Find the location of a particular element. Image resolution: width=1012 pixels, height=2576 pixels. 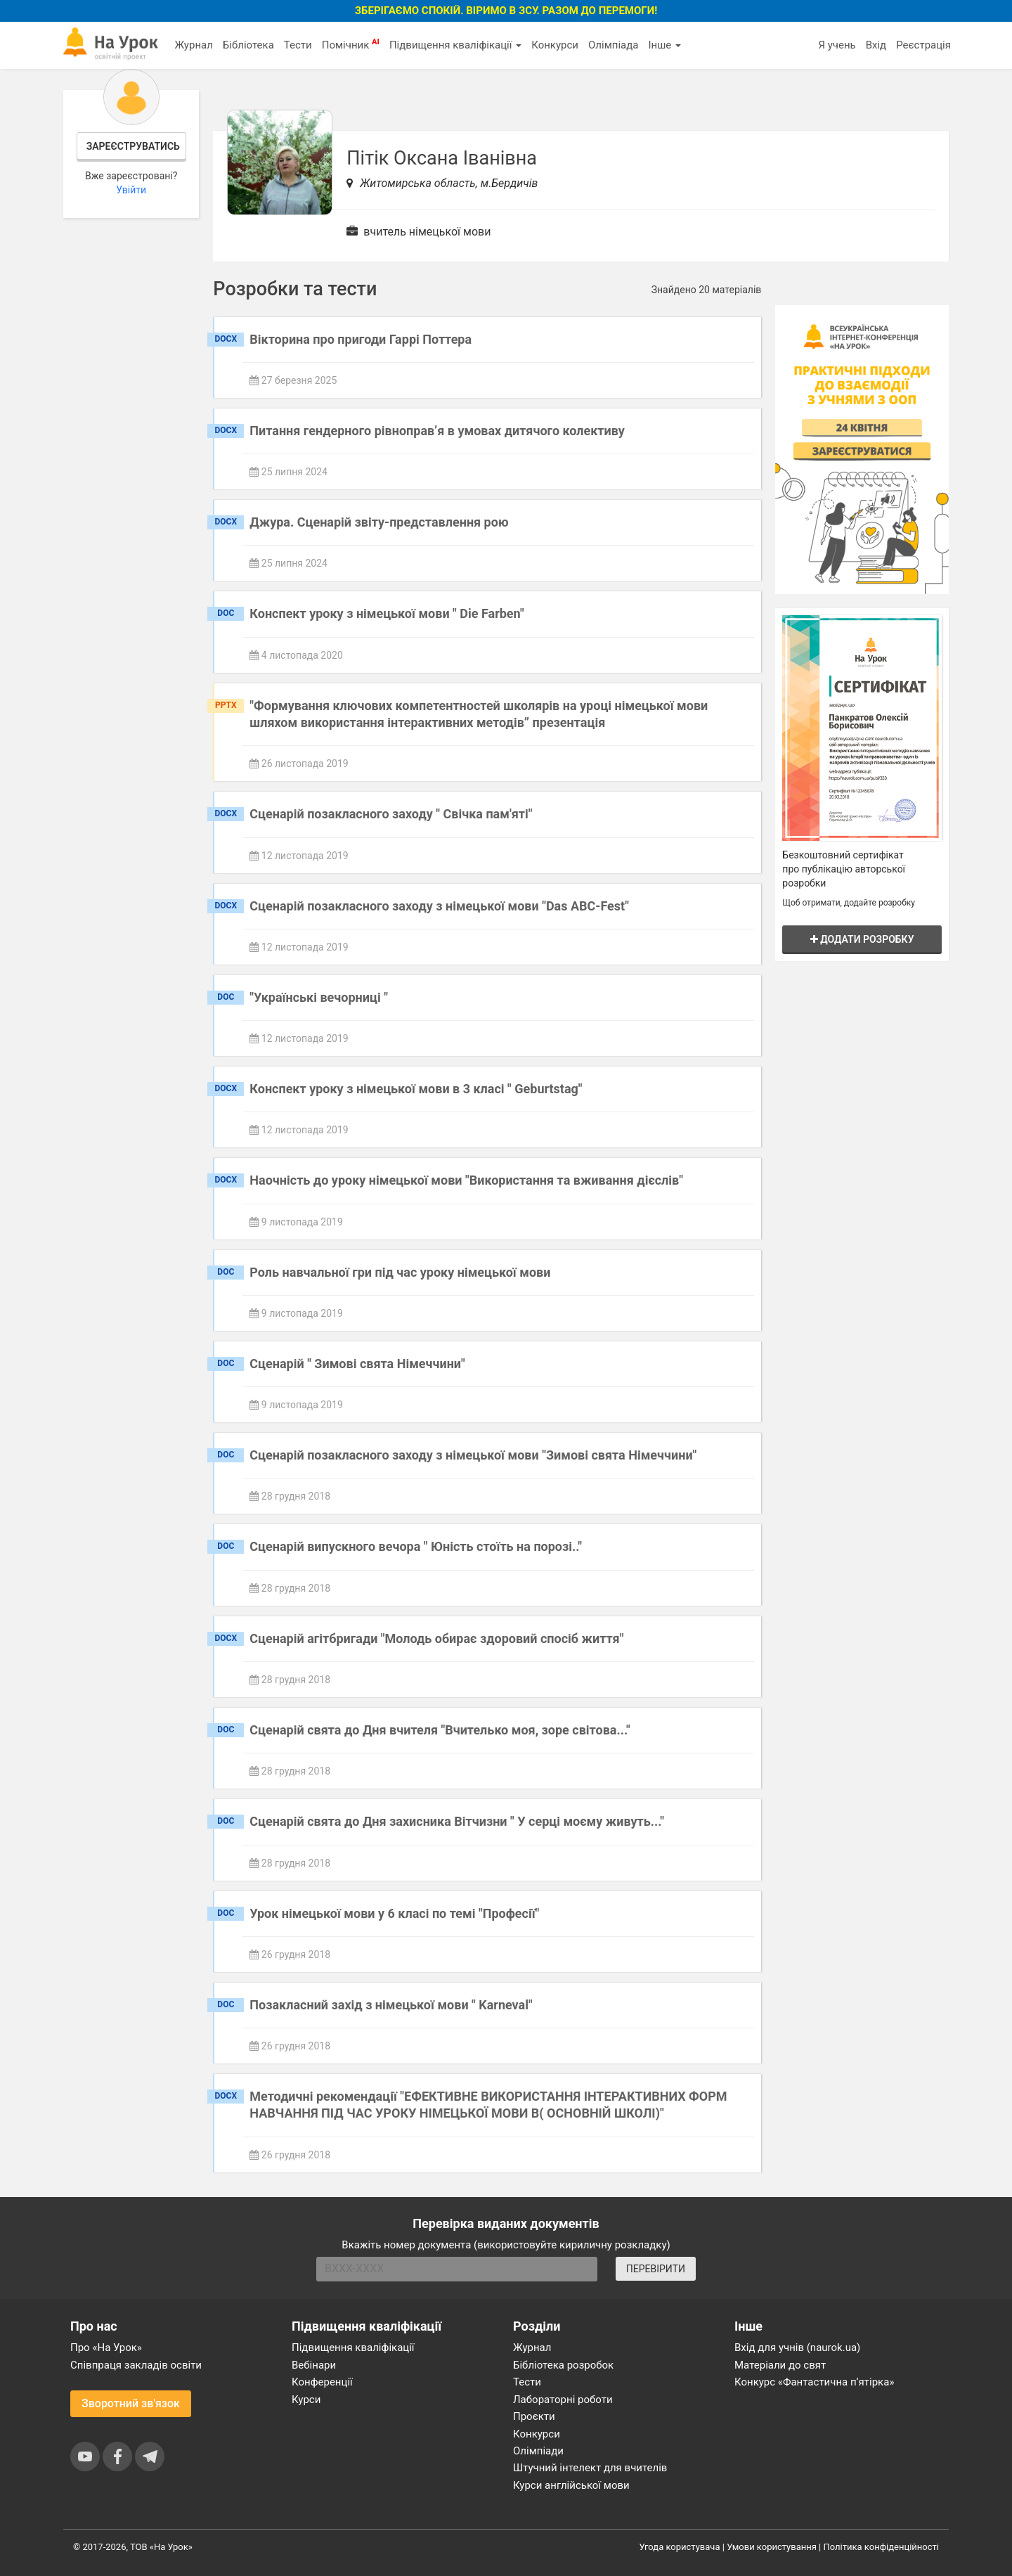

Бібліотека розробок is located at coordinates (563, 2365).